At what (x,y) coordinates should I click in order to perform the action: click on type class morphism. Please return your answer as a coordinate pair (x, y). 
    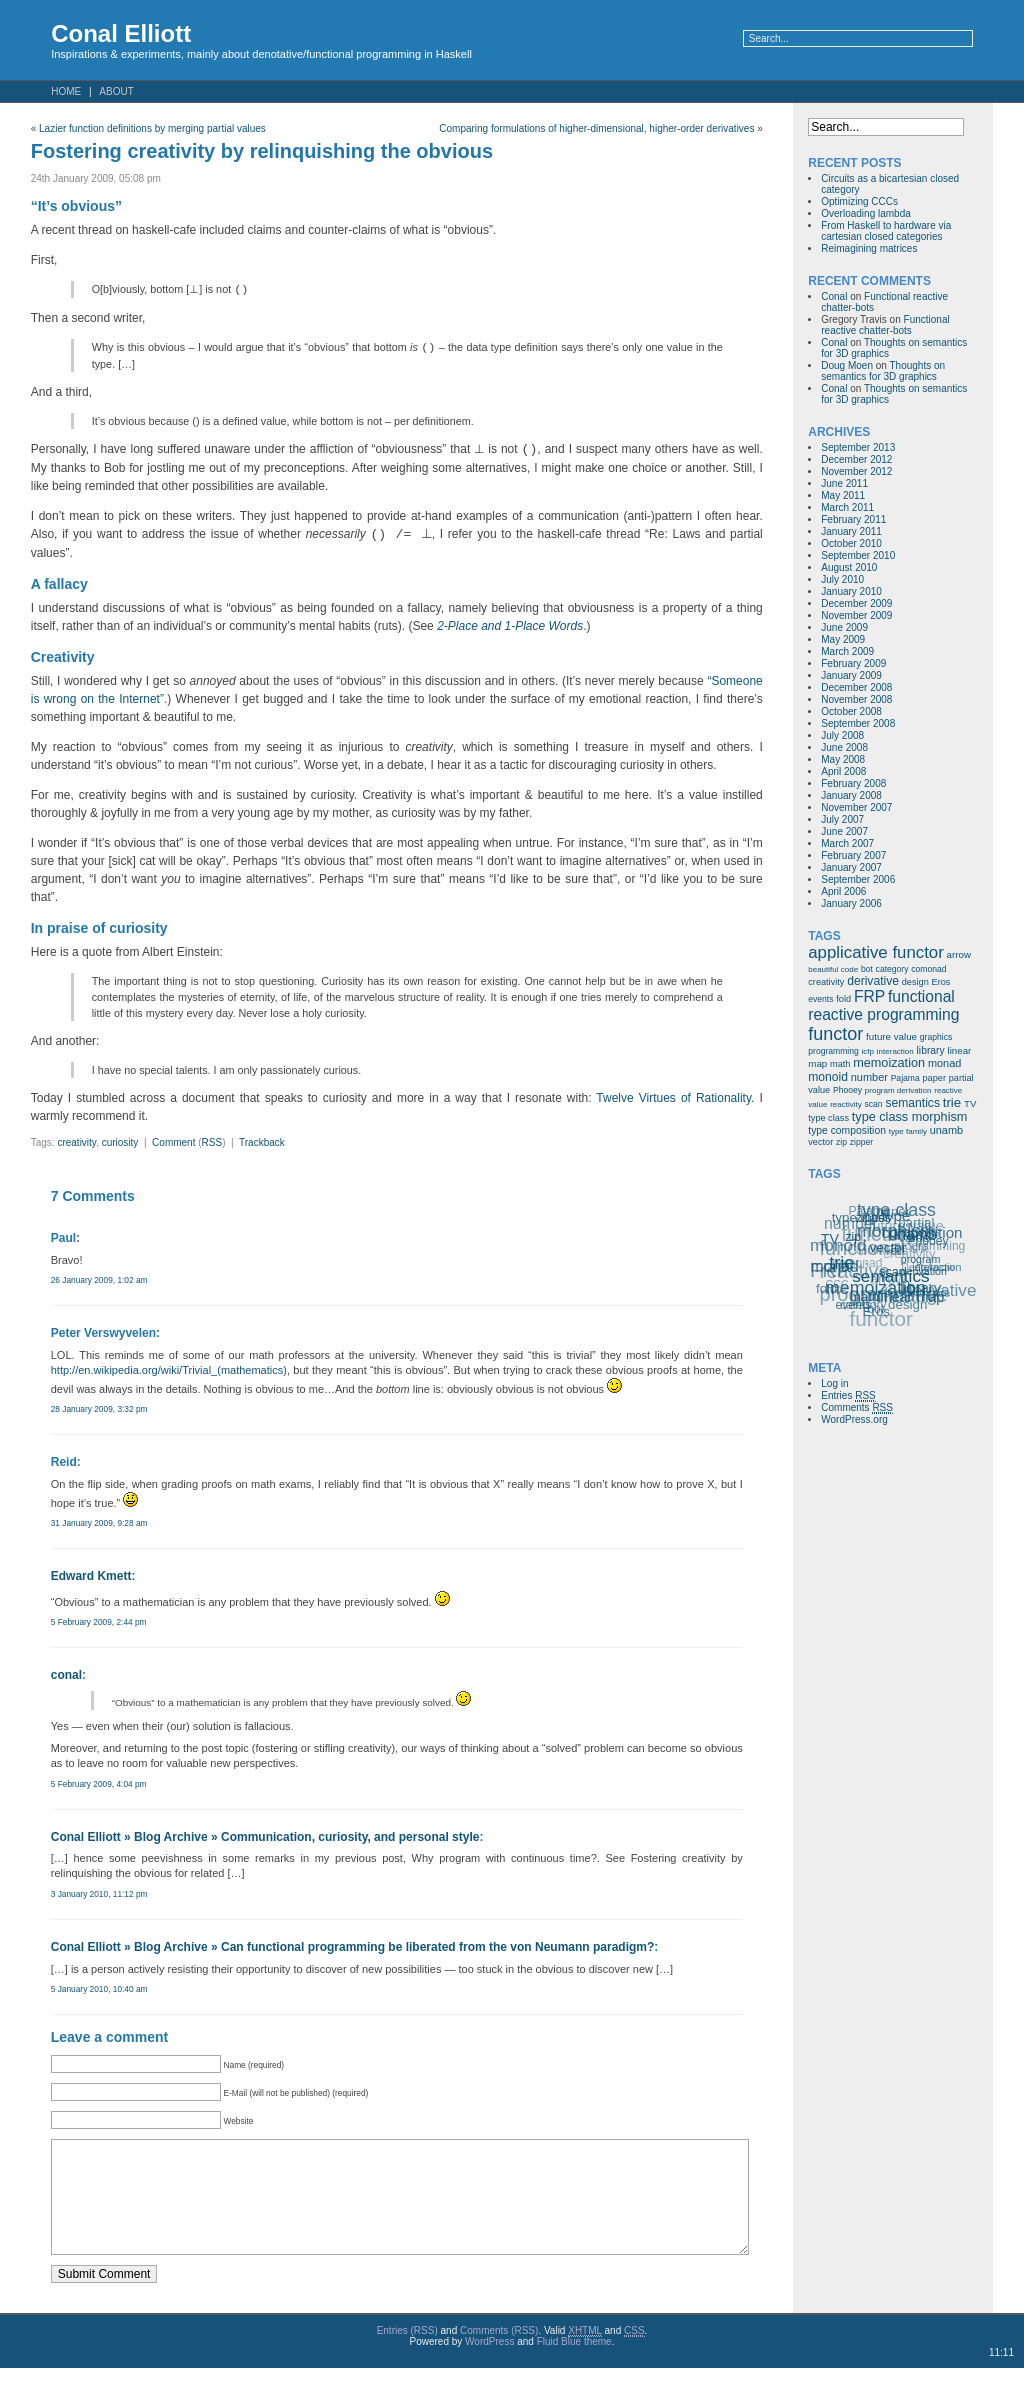
    Looking at the image, I should click on (910, 1117).